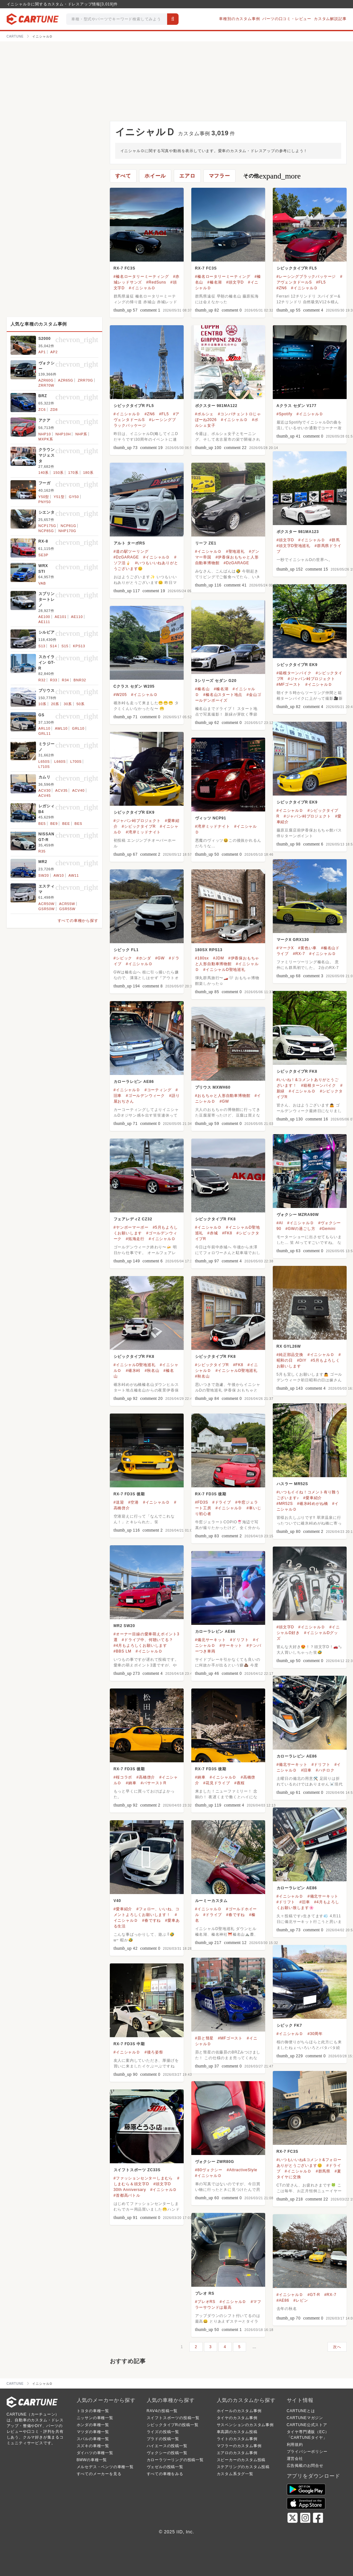 Image resolution: width=353 pixels, height=2576 pixels. Describe the element at coordinates (280, 1223) in the screenshot. I see `#AI` at that location.